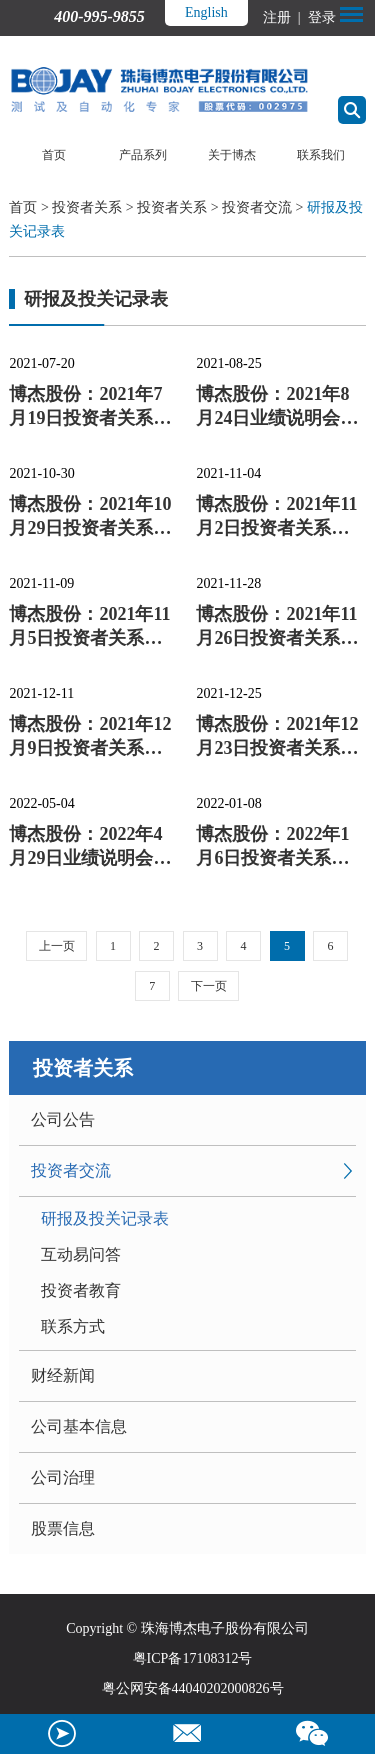  What do you see at coordinates (272, 847) in the screenshot?
I see `博杰股份：2022年1月6日投资者关系活动记录表` at bounding box center [272, 847].